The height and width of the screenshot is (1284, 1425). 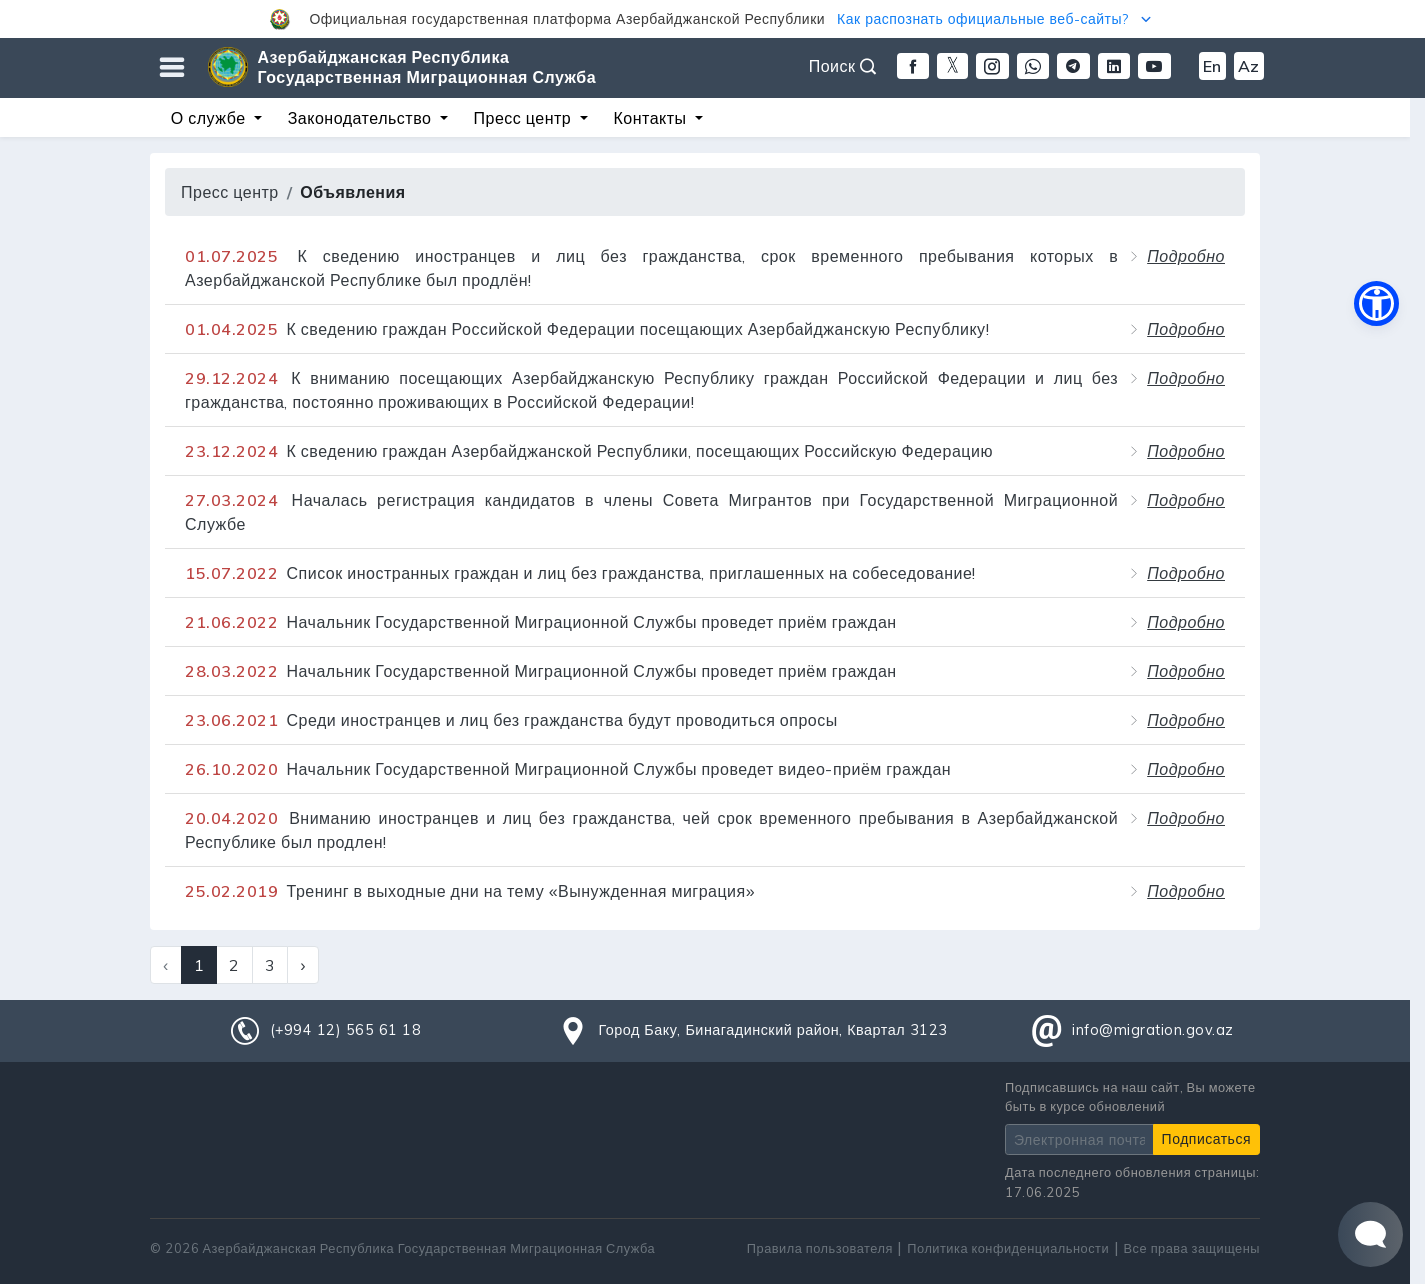 I want to click on info@migration.gov.az, so click(x=1153, y=1030).